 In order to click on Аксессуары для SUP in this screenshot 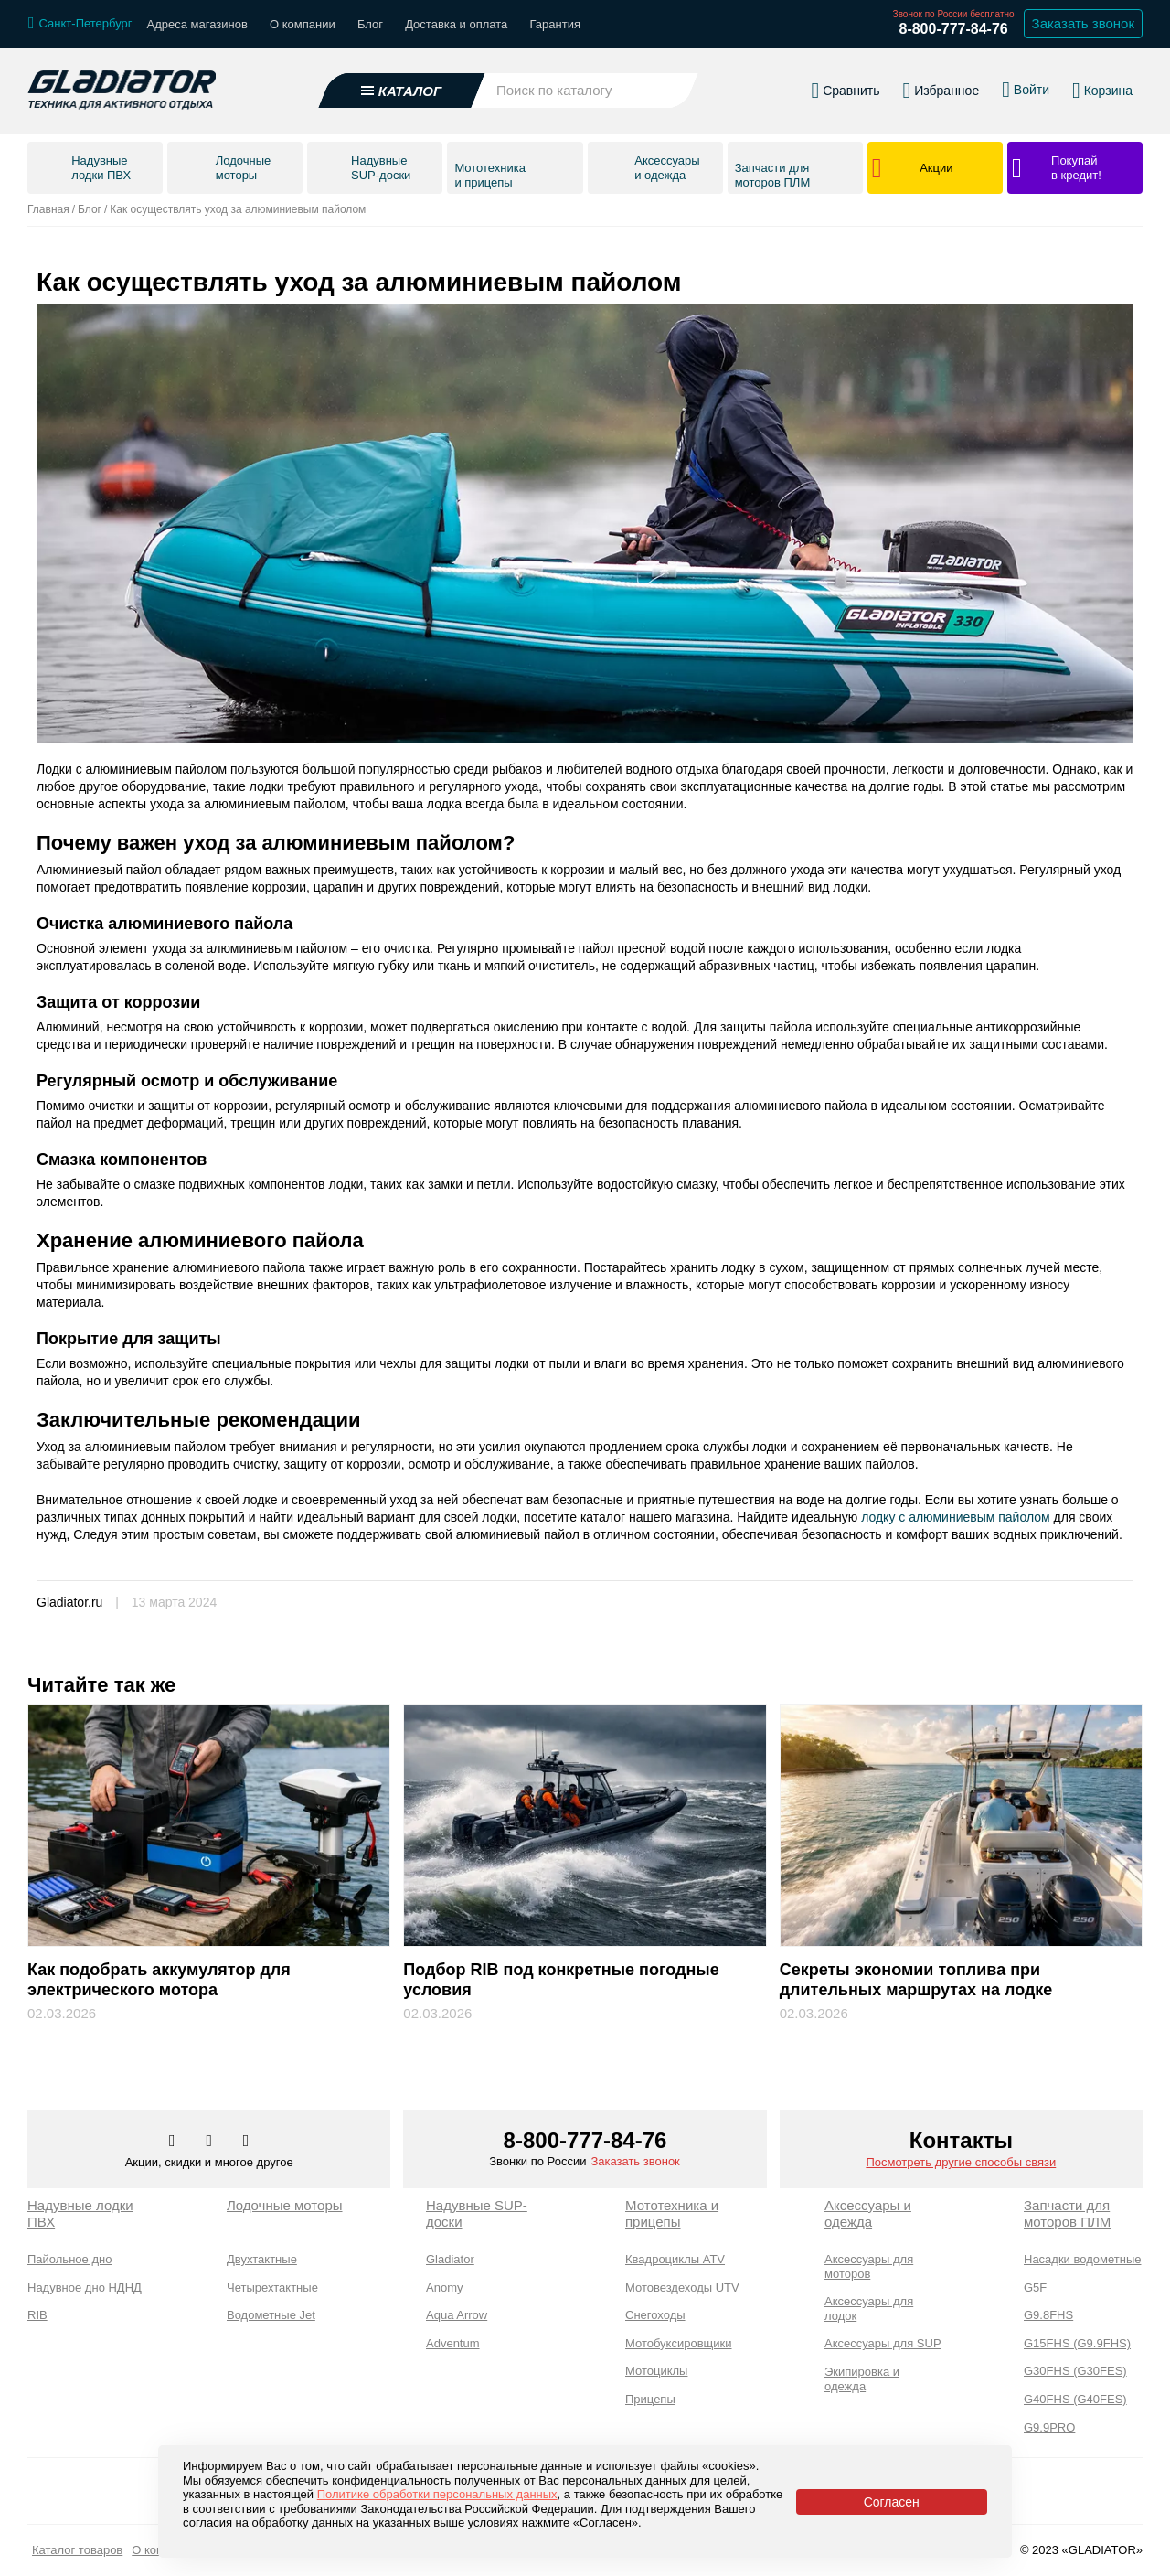, I will do `click(882, 2343)`.